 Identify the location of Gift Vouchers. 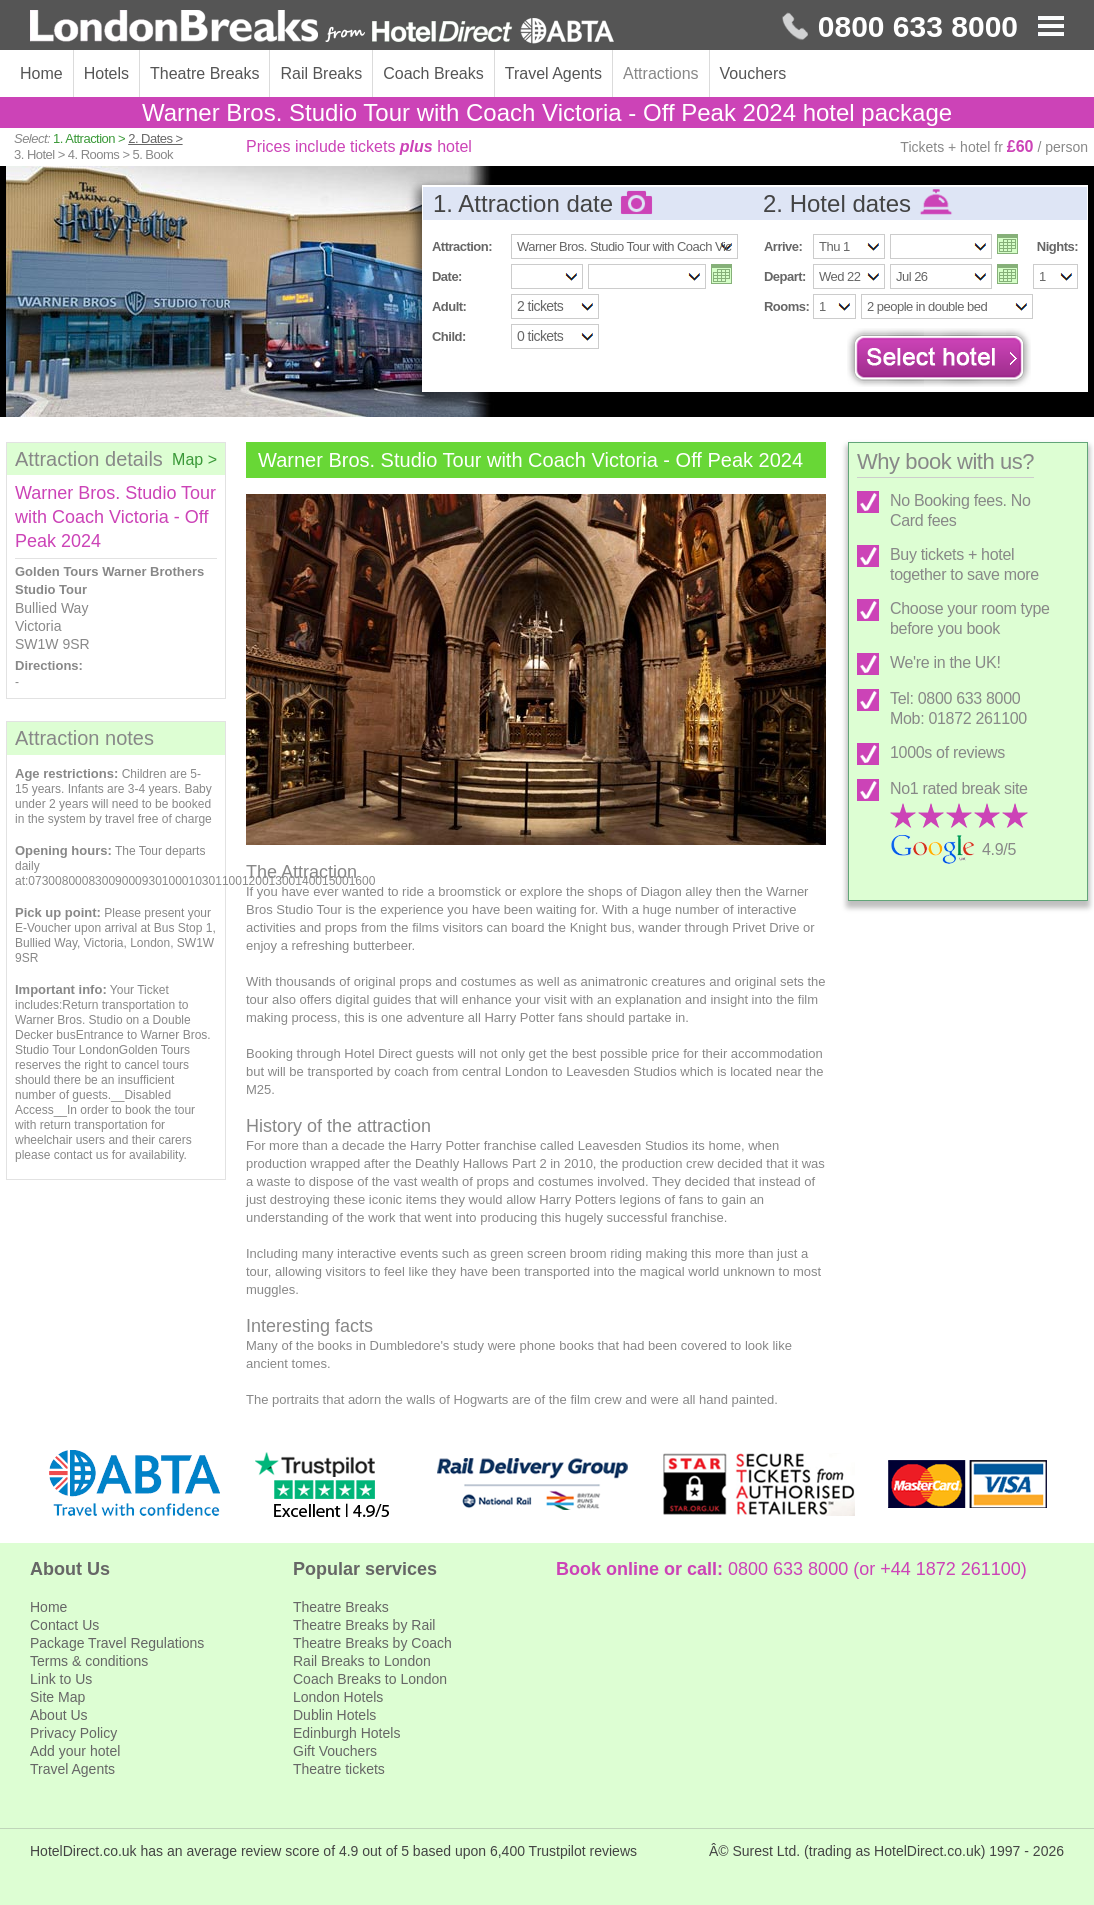
(335, 1751).